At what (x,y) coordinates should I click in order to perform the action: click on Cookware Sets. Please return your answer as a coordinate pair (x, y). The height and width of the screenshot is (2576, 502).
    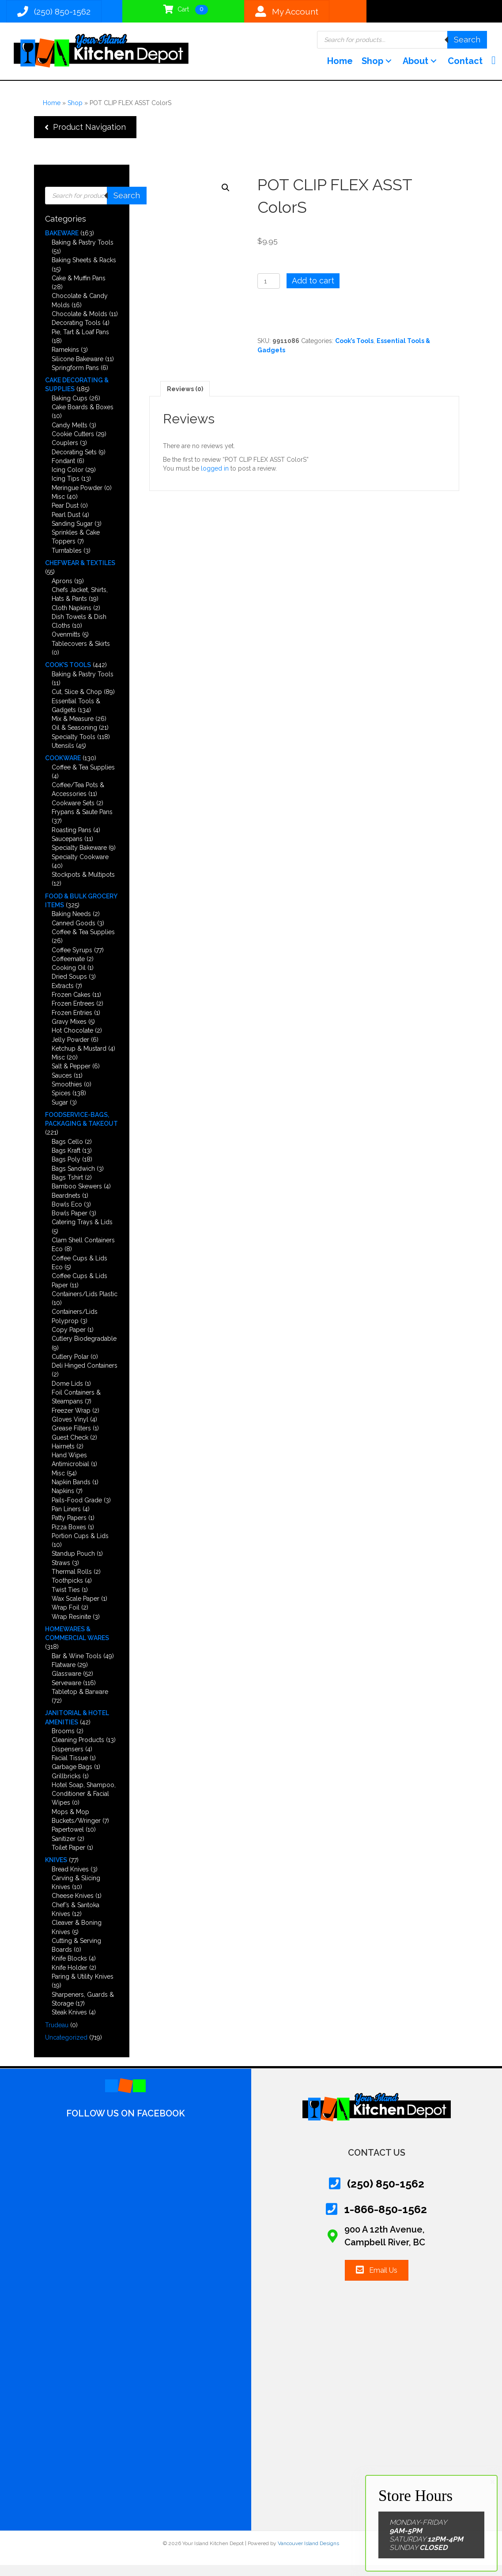
    Looking at the image, I should click on (73, 813).